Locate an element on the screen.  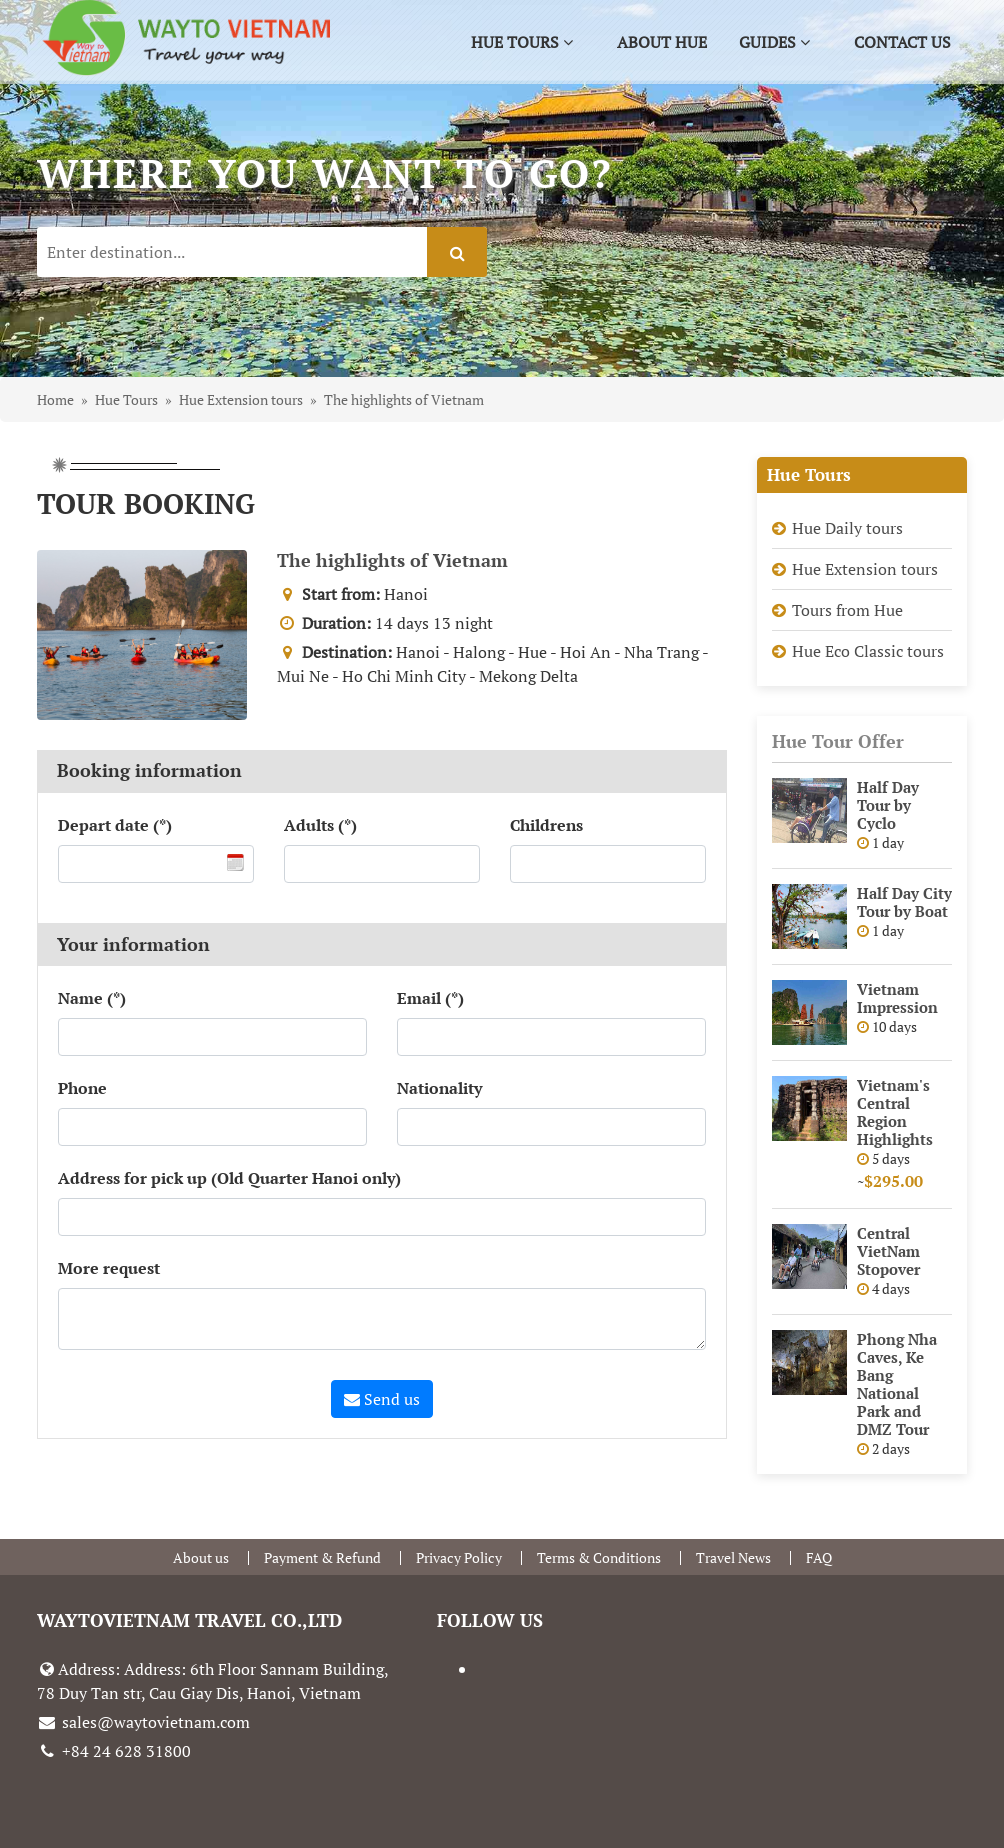
Phong Nha Caves, Ke Bang National Park and DMZ Tour is located at coordinates (897, 1384).